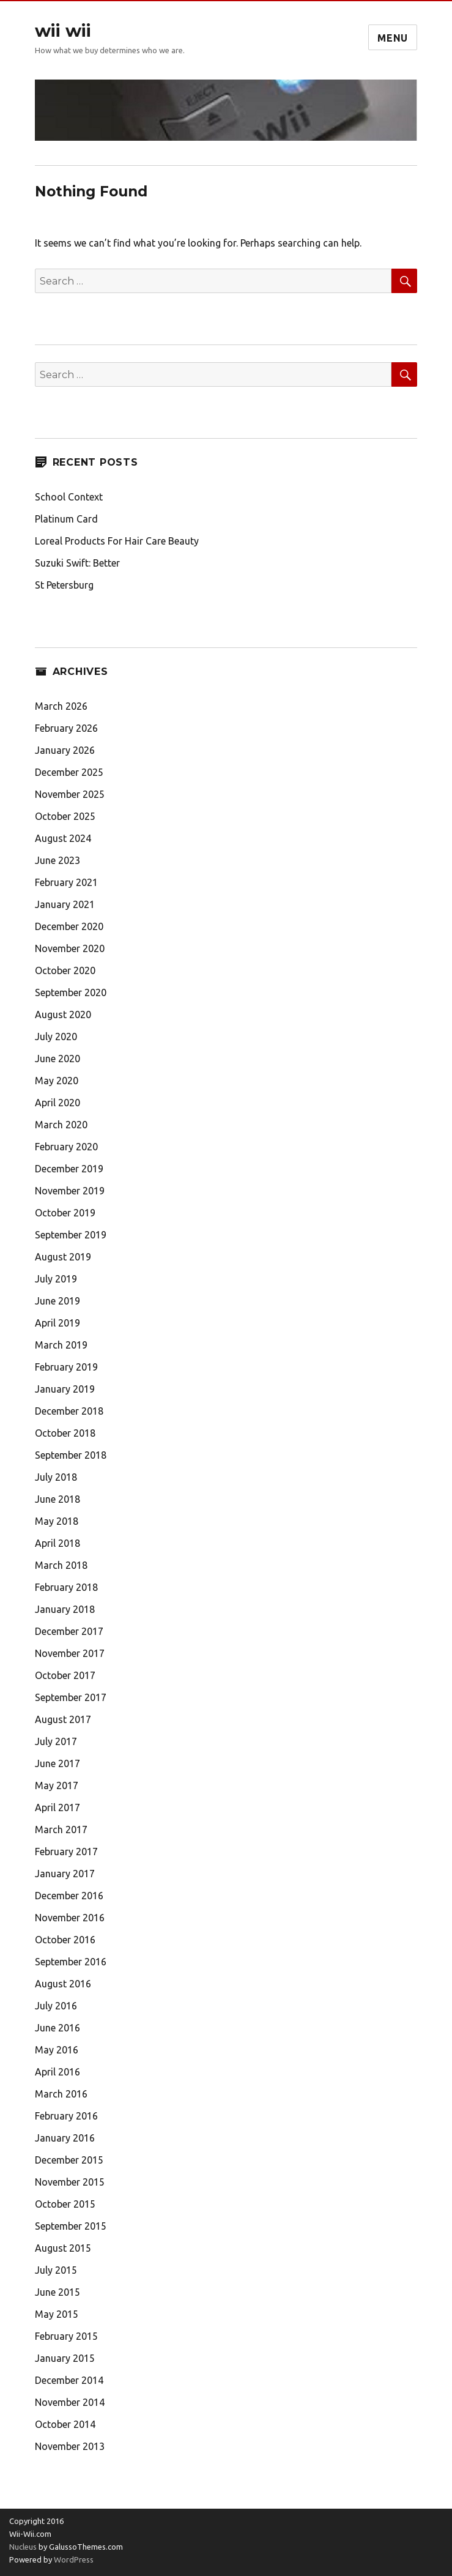  I want to click on May 2017, so click(56, 1785).